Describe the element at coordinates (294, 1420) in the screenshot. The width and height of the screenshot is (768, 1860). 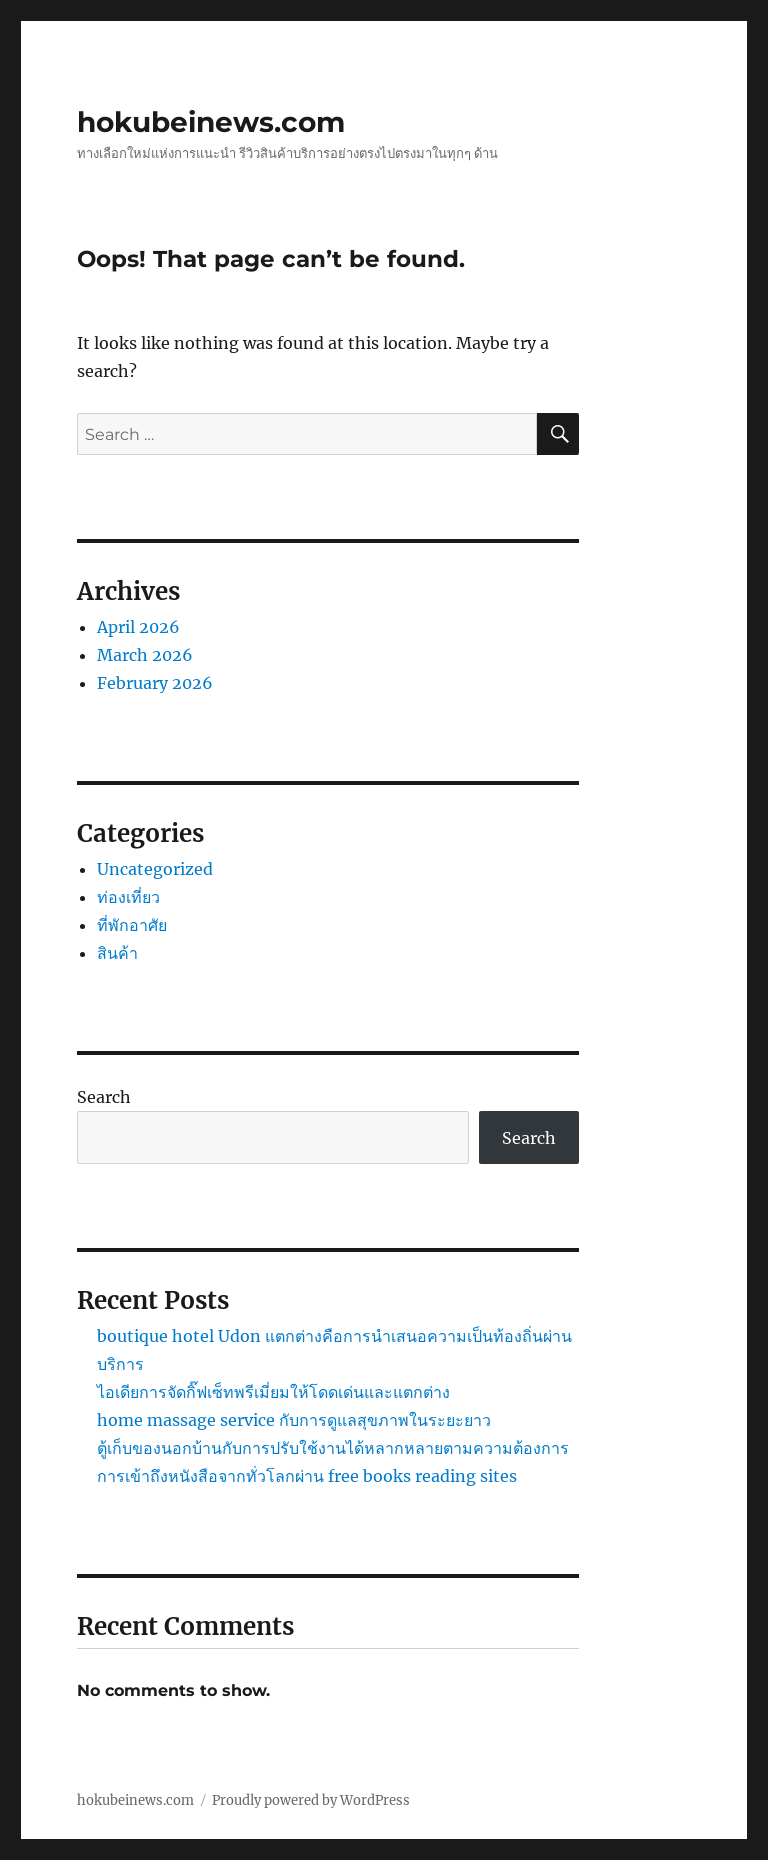
I see `home massage service กับการดูแลสุขภาพในระยะยาว` at that location.